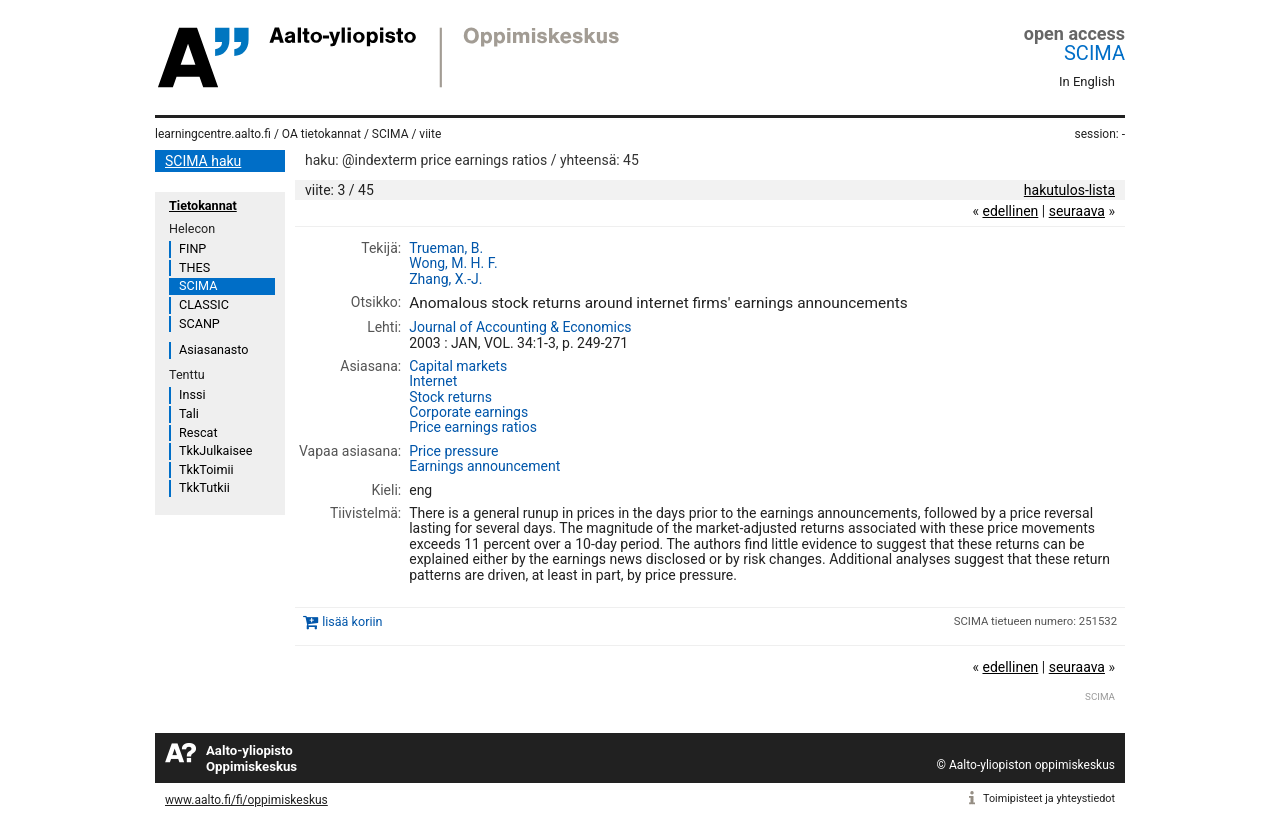 Image resolution: width=1280 pixels, height=816 pixels. What do you see at coordinates (213, 134) in the screenshot?
I see `learningcentre.aalto.fi` at bounding box center [213, 134].